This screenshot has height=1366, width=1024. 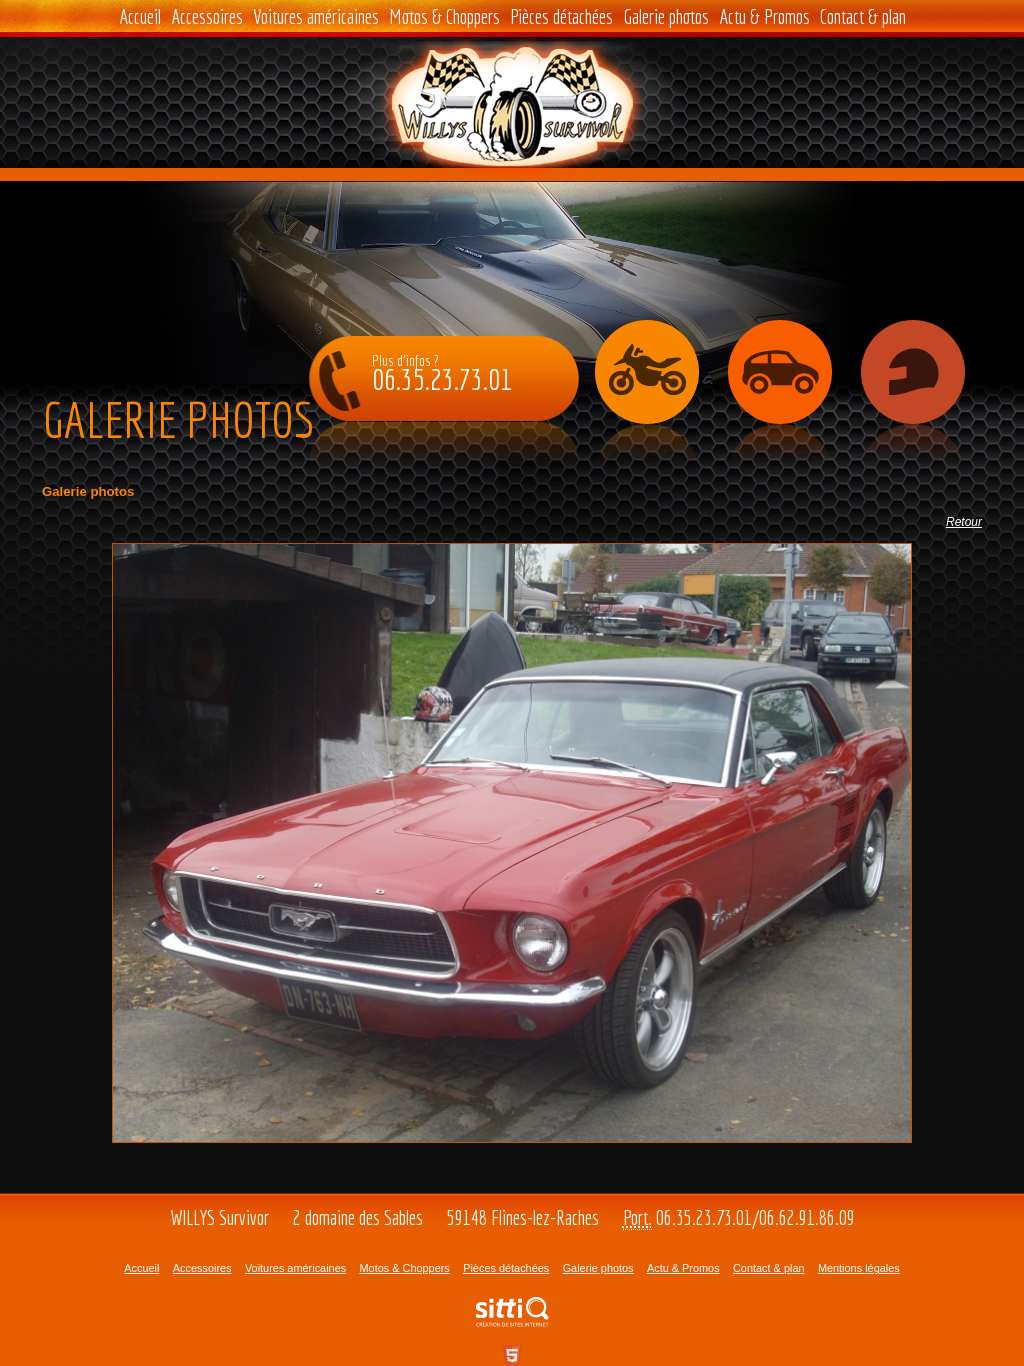 What do you see at coordinates (964, 522) in the screenshot?
I see `Retour` at bounding box center [964, 522].